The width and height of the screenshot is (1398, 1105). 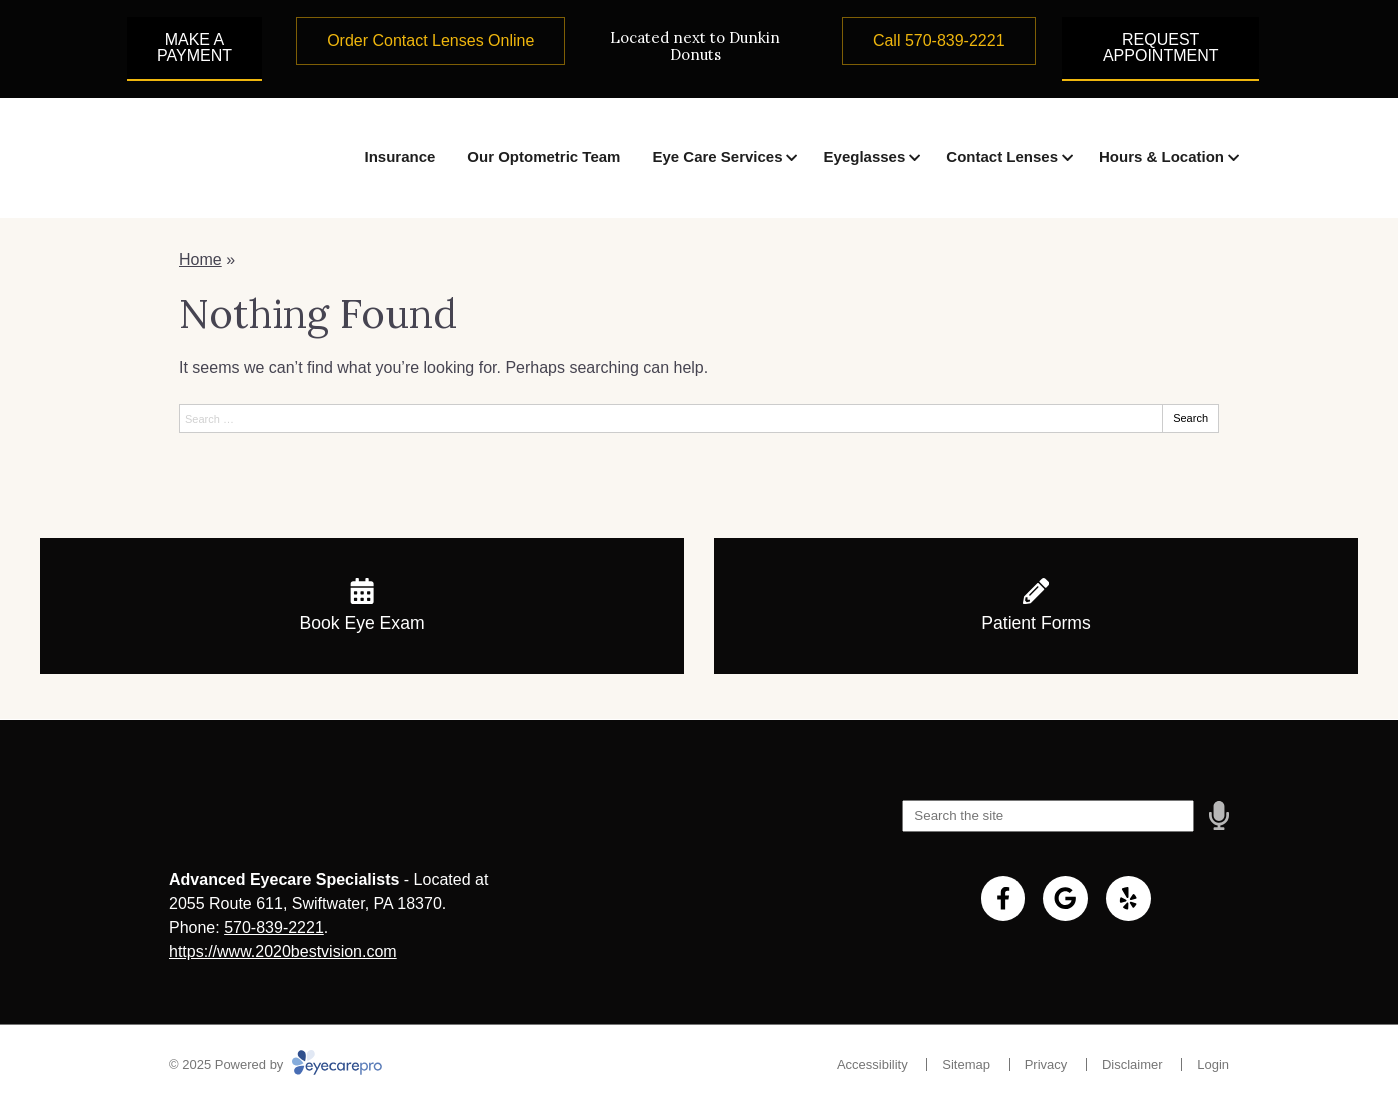 What do you see at coordinates (1132, 1064) in the screenshot?
I see `Disclaimer` at bounding box center [1132, 1064].